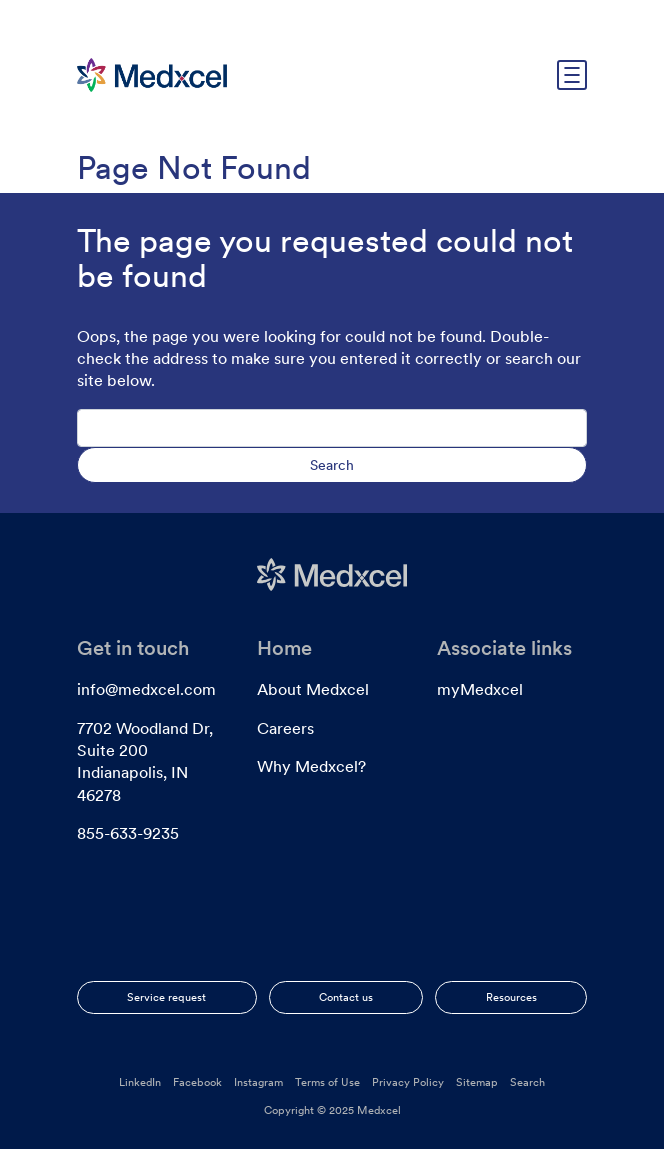  I want to click on Sitemap, so click(477, 1082).